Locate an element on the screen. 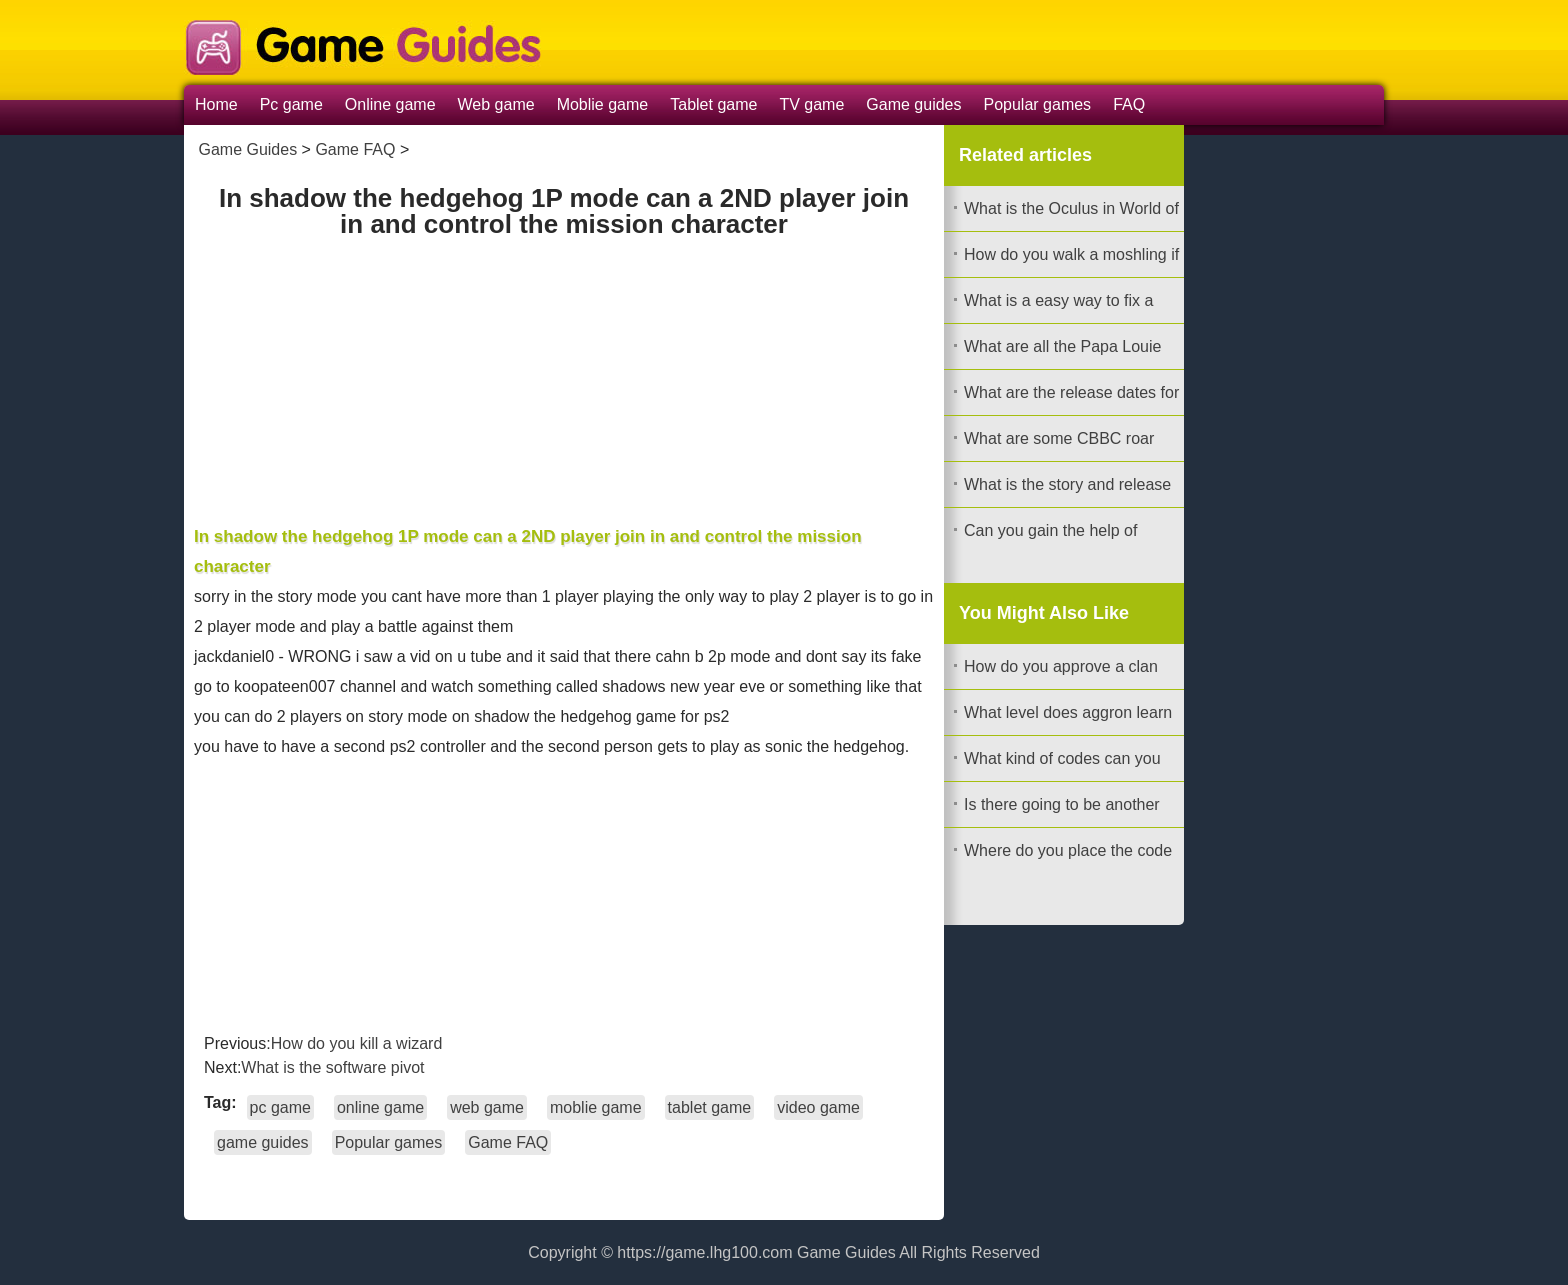 This screenshot has width=1568, height=1285. online game is located at coordinates (380, 1107).